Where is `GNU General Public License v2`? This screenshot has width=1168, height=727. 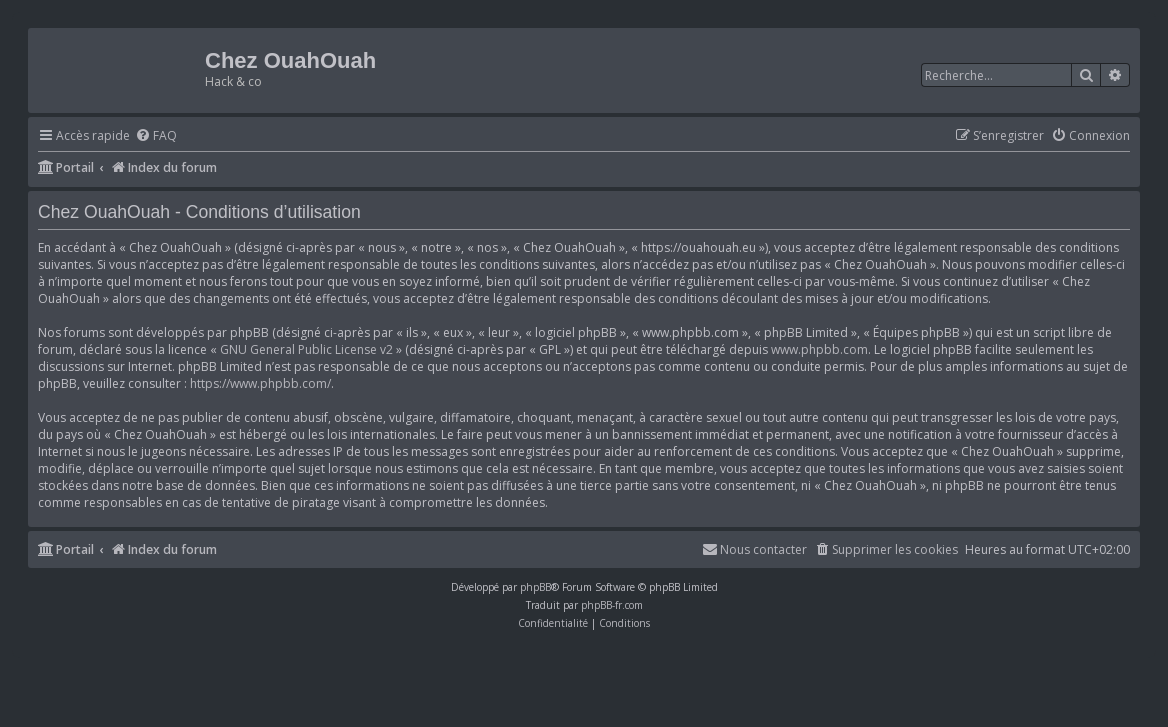 GNU General Public License v2 is located at coordinates (306, 349).